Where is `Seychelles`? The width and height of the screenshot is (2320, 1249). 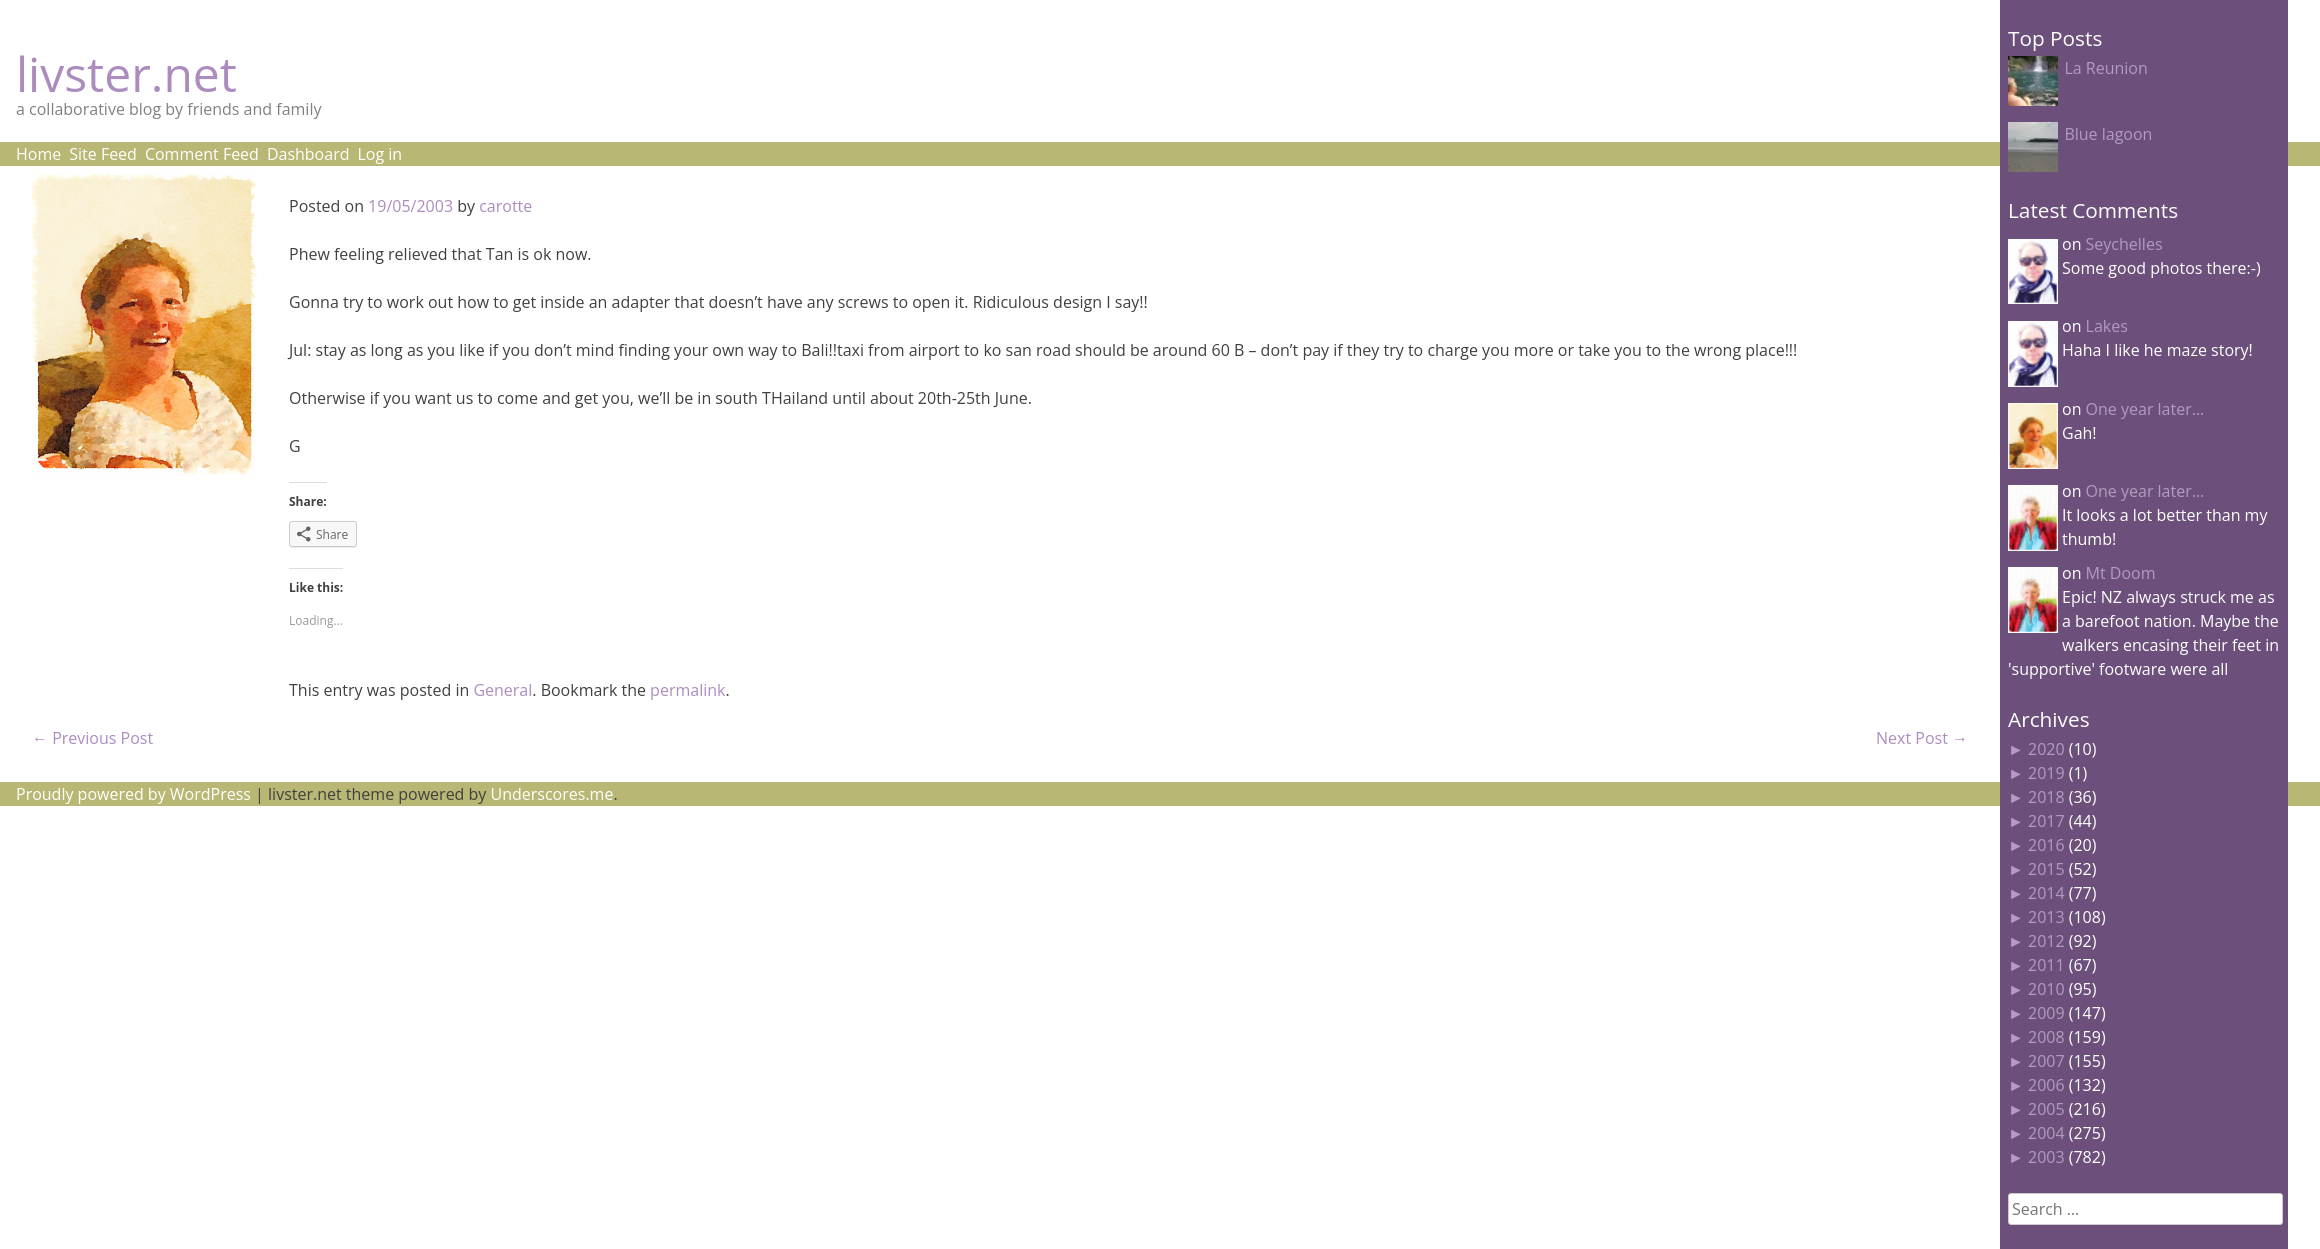
Seychelles is located at coordinates (2124, 244).